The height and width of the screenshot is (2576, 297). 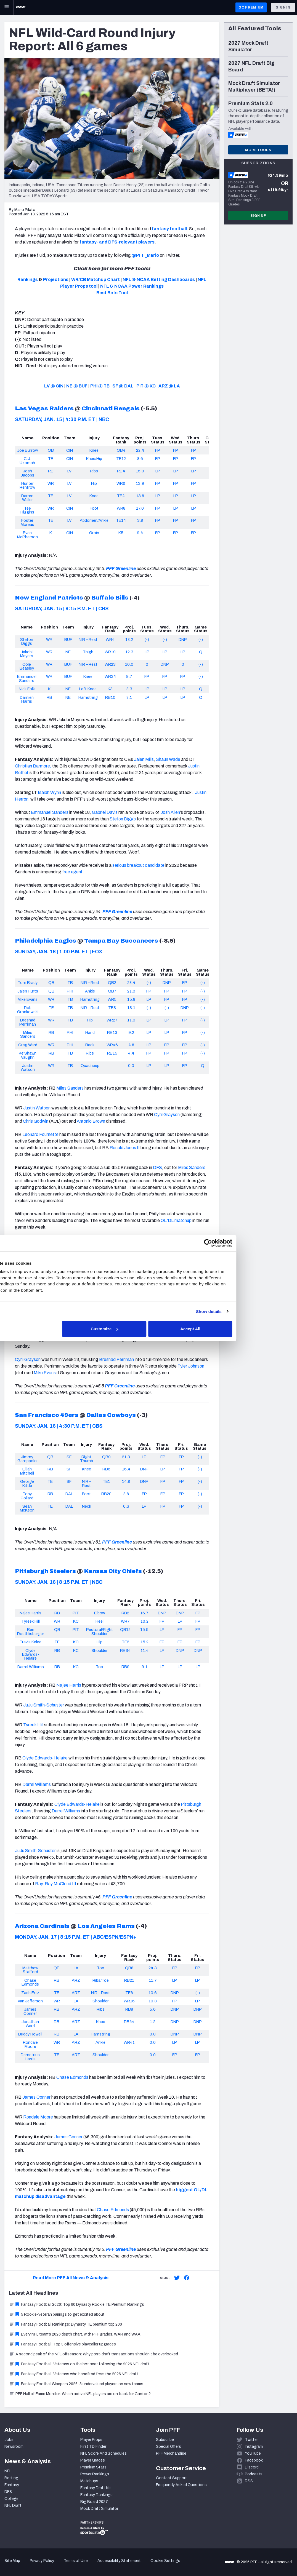 What do you see at coordinates (30, 2023) in the screenshot?
I see `Jonathan Ward` at bounding box center [30, 2023].